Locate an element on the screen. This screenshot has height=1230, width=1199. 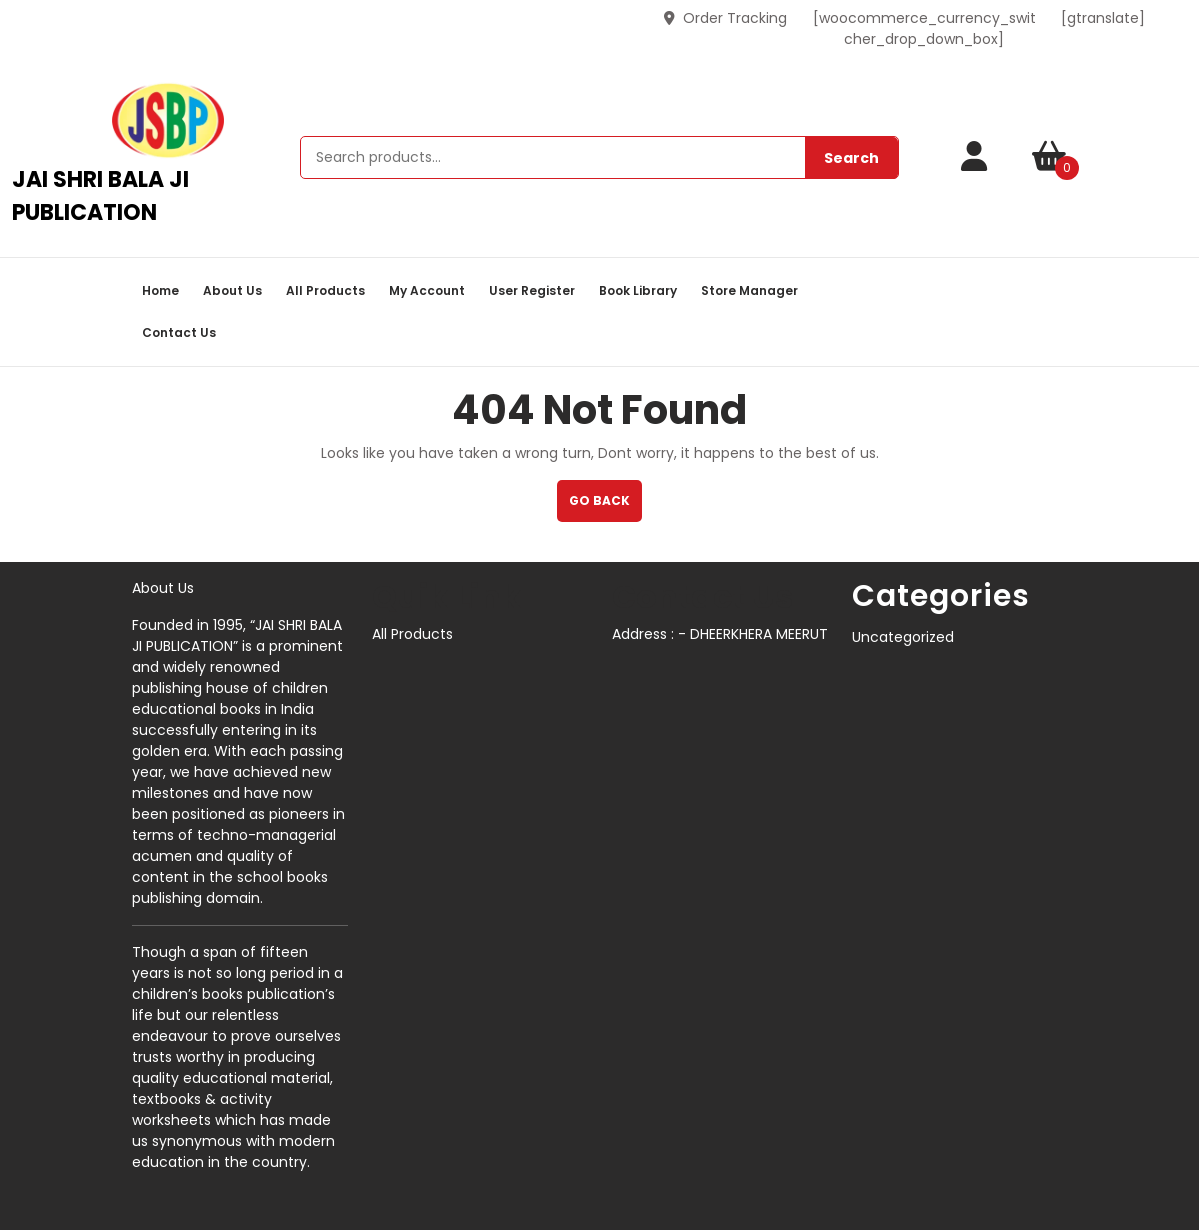
My account is located at coordinates (427, 290).